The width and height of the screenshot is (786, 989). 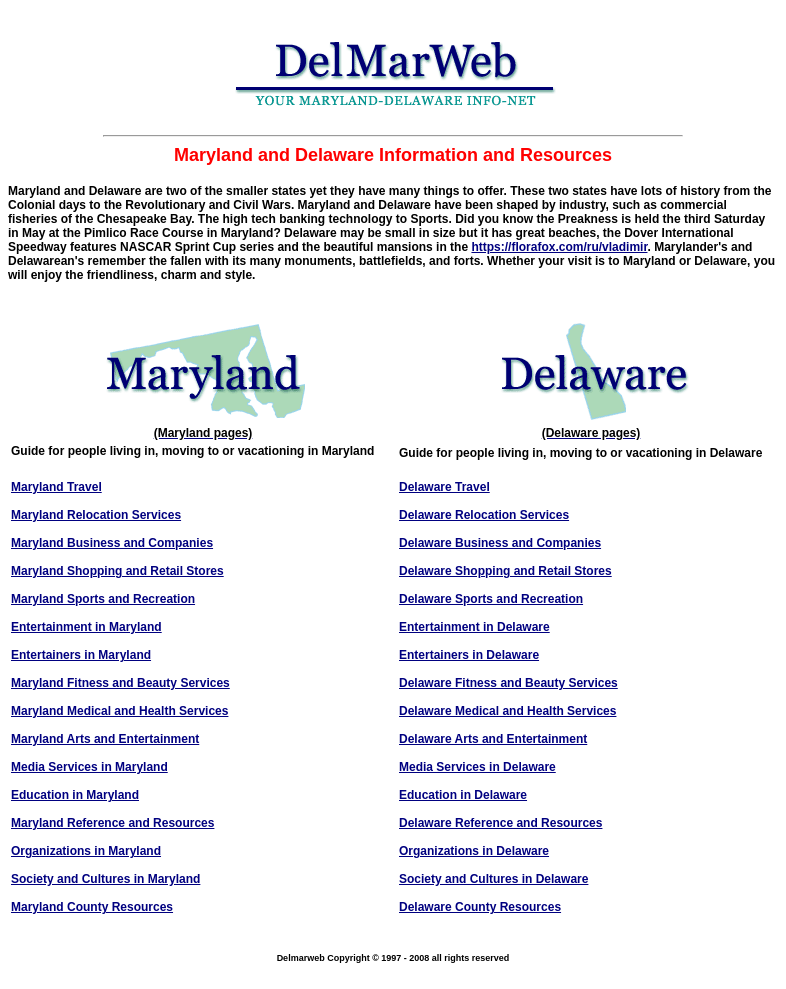 What do you see at coordinates (103, 599) in the screenshot?
I see `Maryland Sports and Recreation` at bounding box center [103, 599].